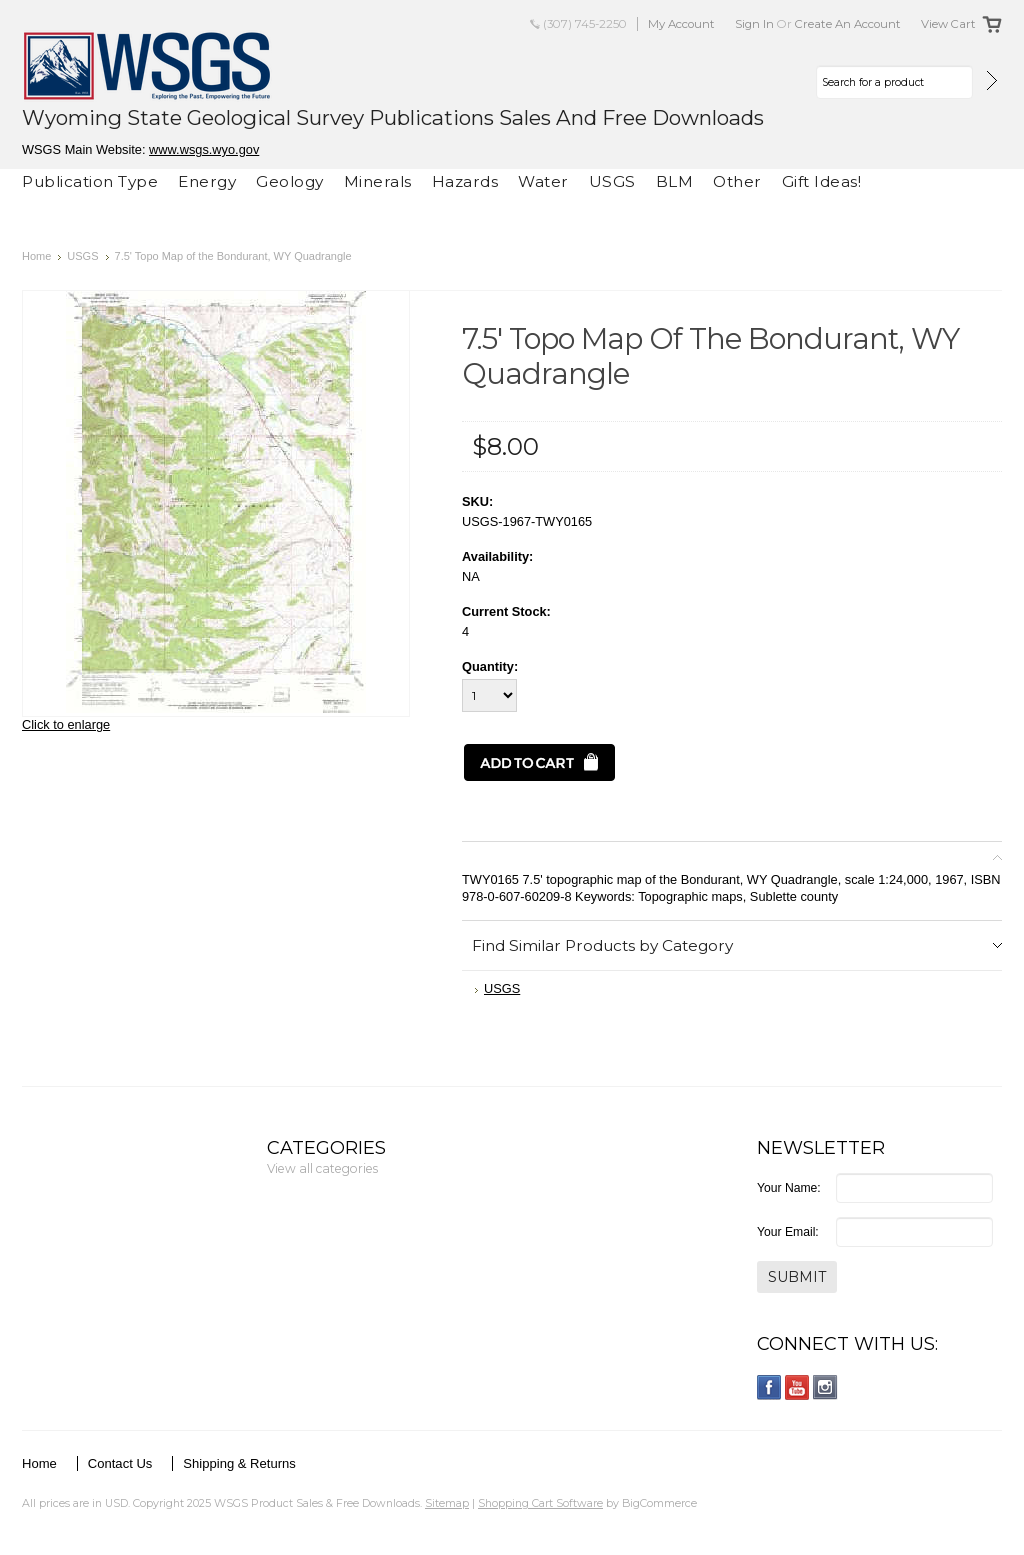 The width and height of the screenshot is (1024, 1555). What do you see at coordinates (825, 1387) in the screenshot?
I see `Instagram` at bounding box center [825, 1387].